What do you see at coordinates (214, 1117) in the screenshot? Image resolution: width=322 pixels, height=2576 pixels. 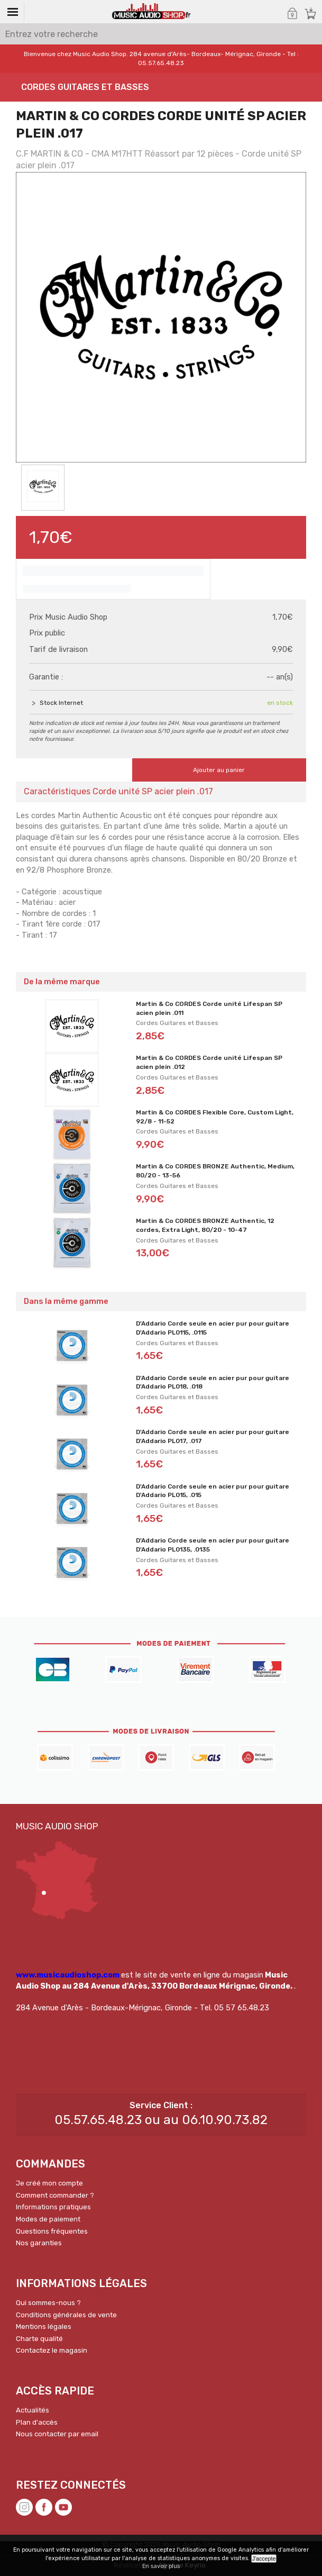 I see `Martin & Co CORDES Flexible Core, Custom Light, 92/8 - 11-52` at bounding box center [214, 1117].